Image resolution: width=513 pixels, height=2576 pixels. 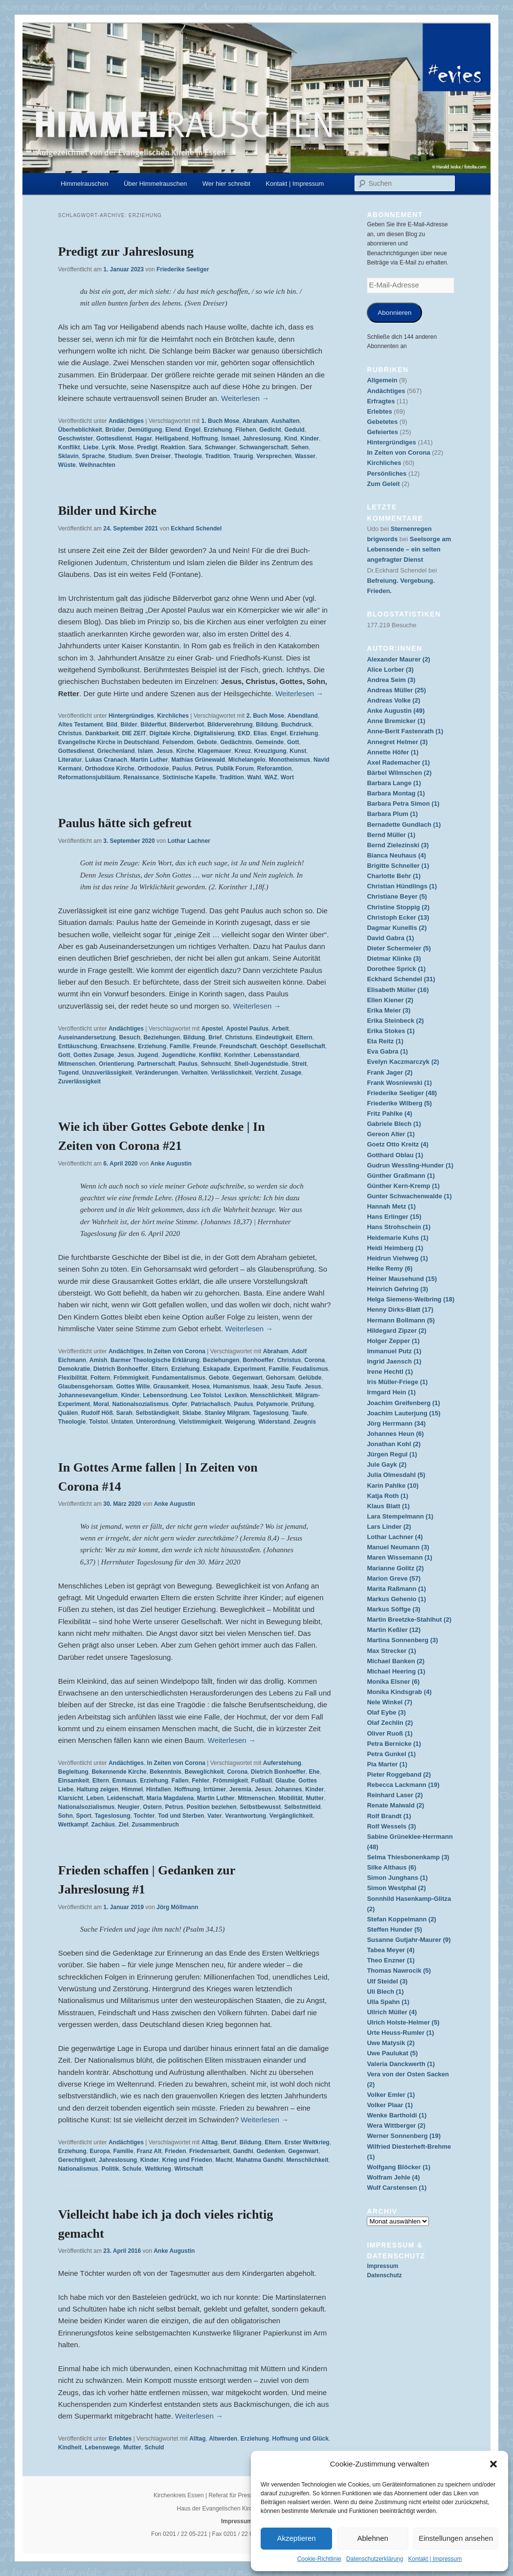 I want to click on Johannes, so click(x=288, y=1789).